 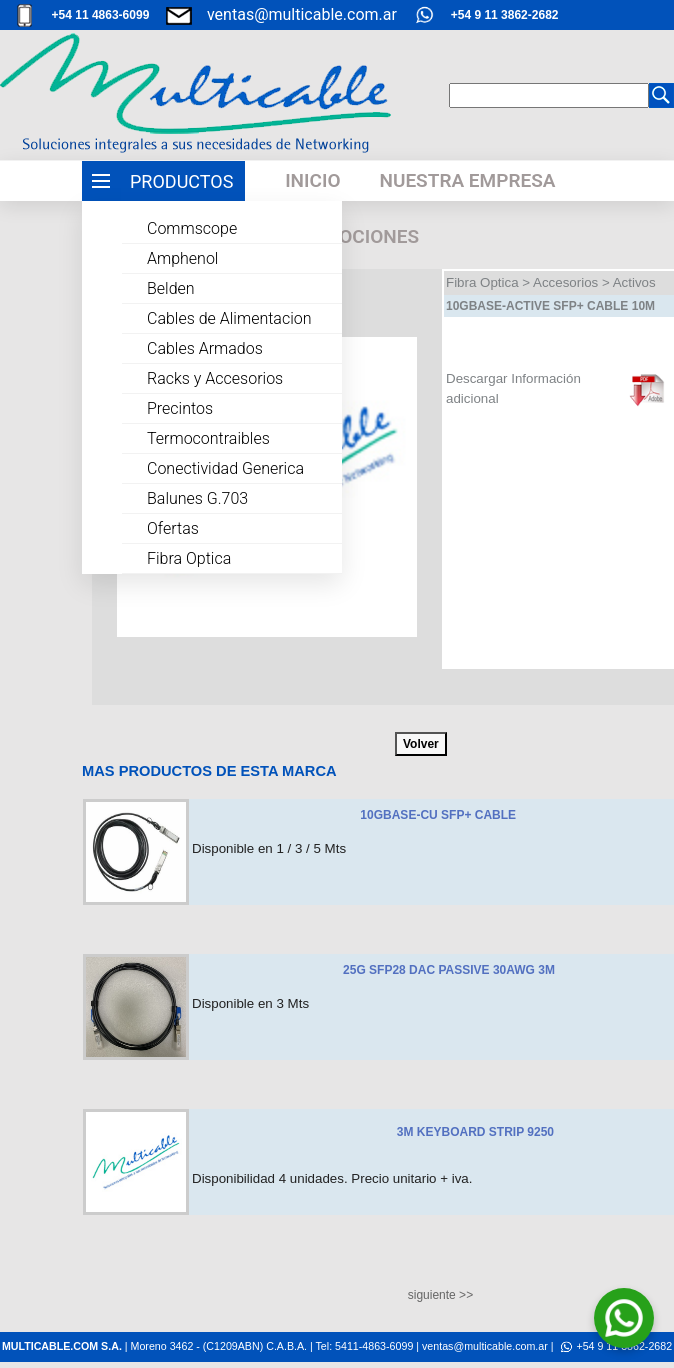 I want to click on Cables Armados, so click(x=205, y=348).